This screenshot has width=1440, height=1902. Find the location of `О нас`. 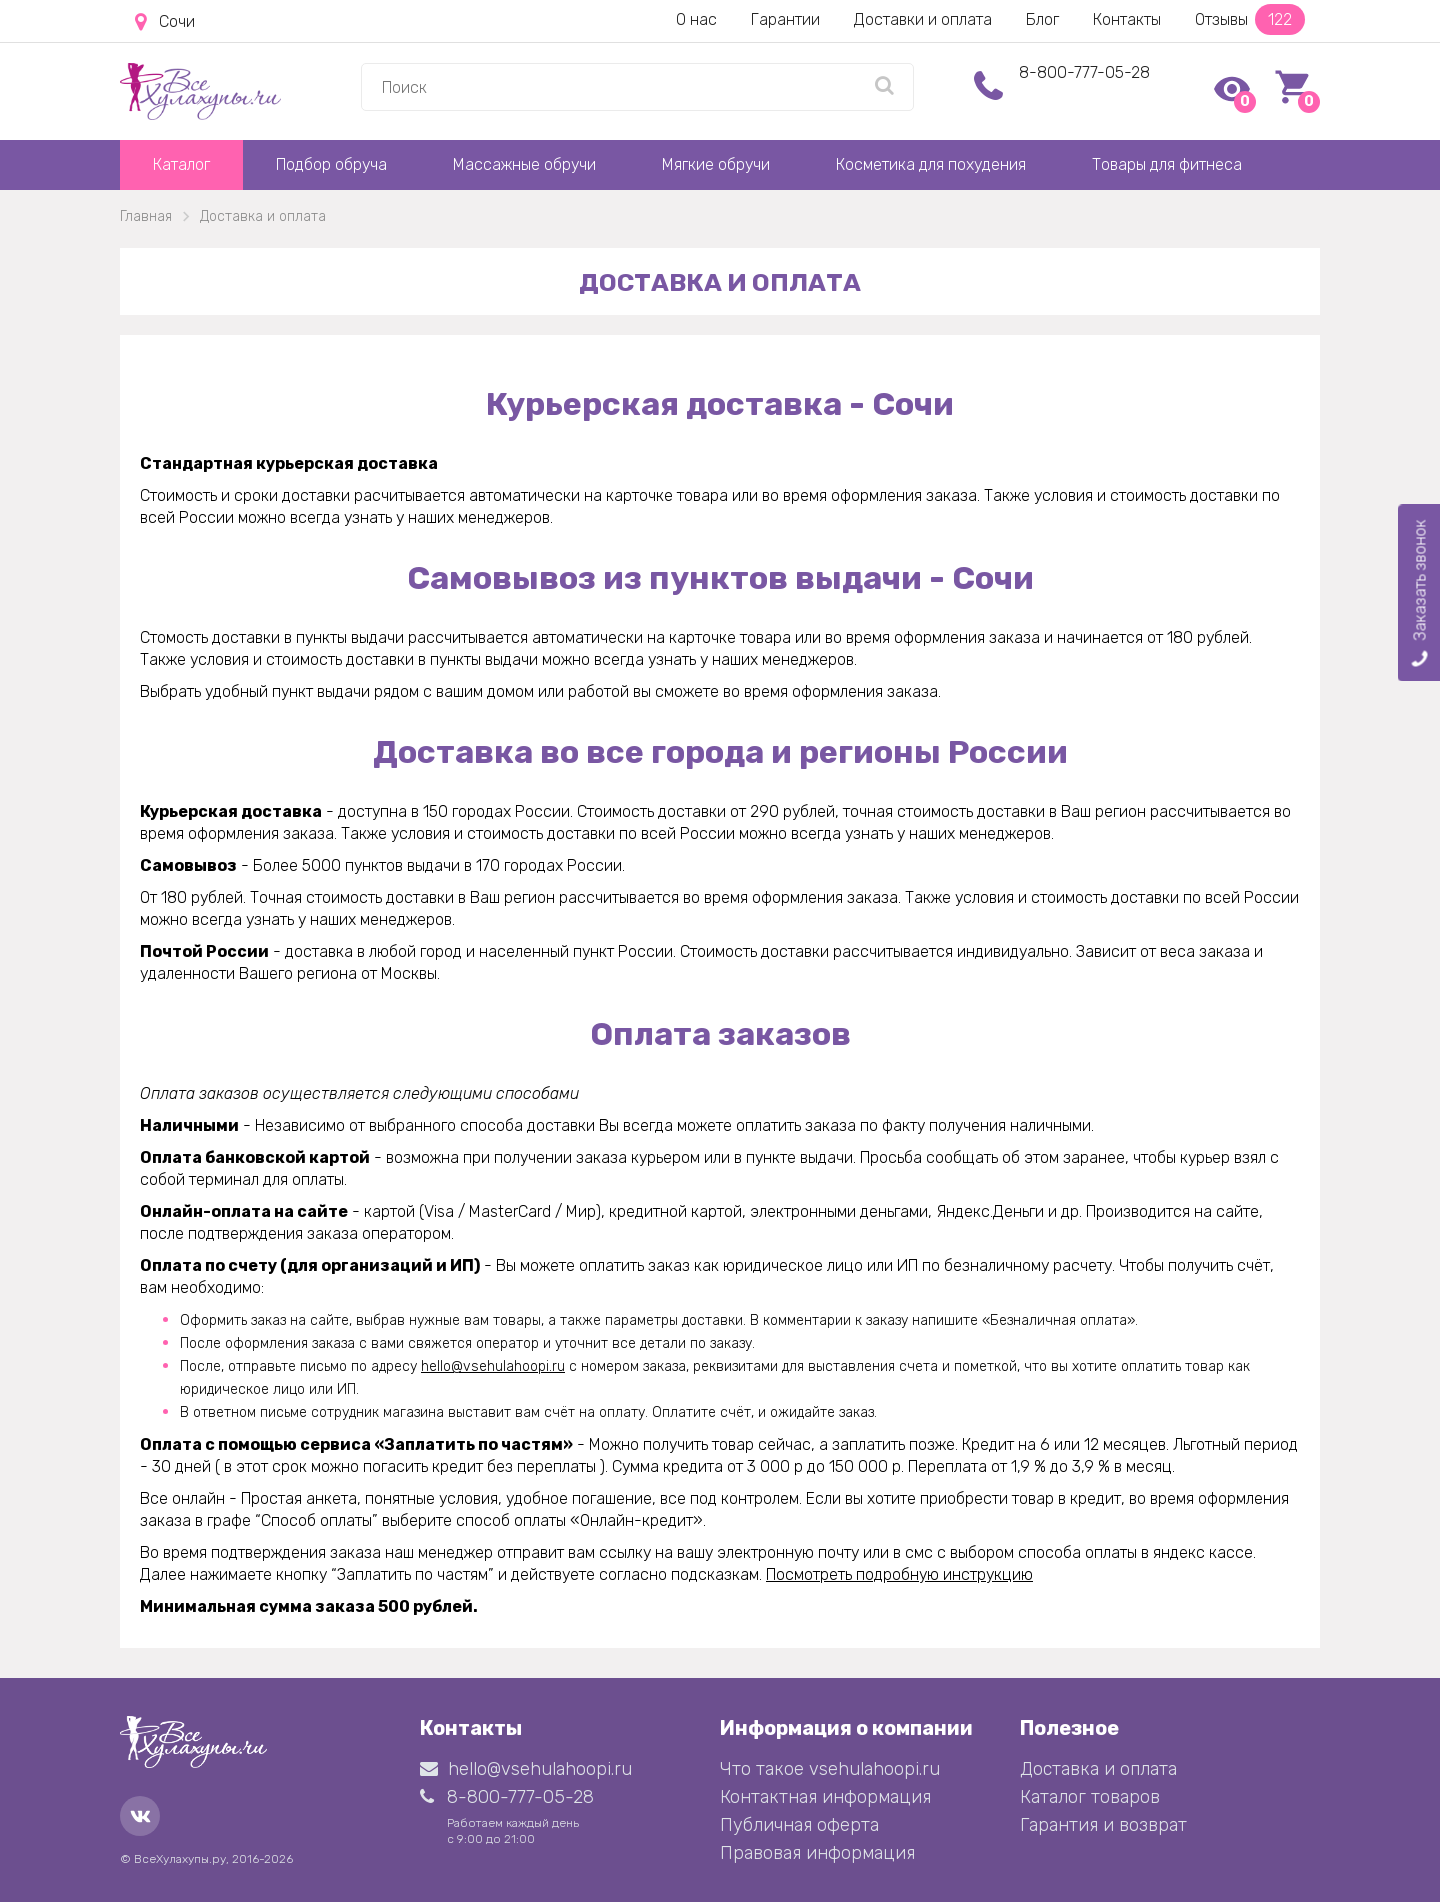

О нас is located at coordinates (696, 19).